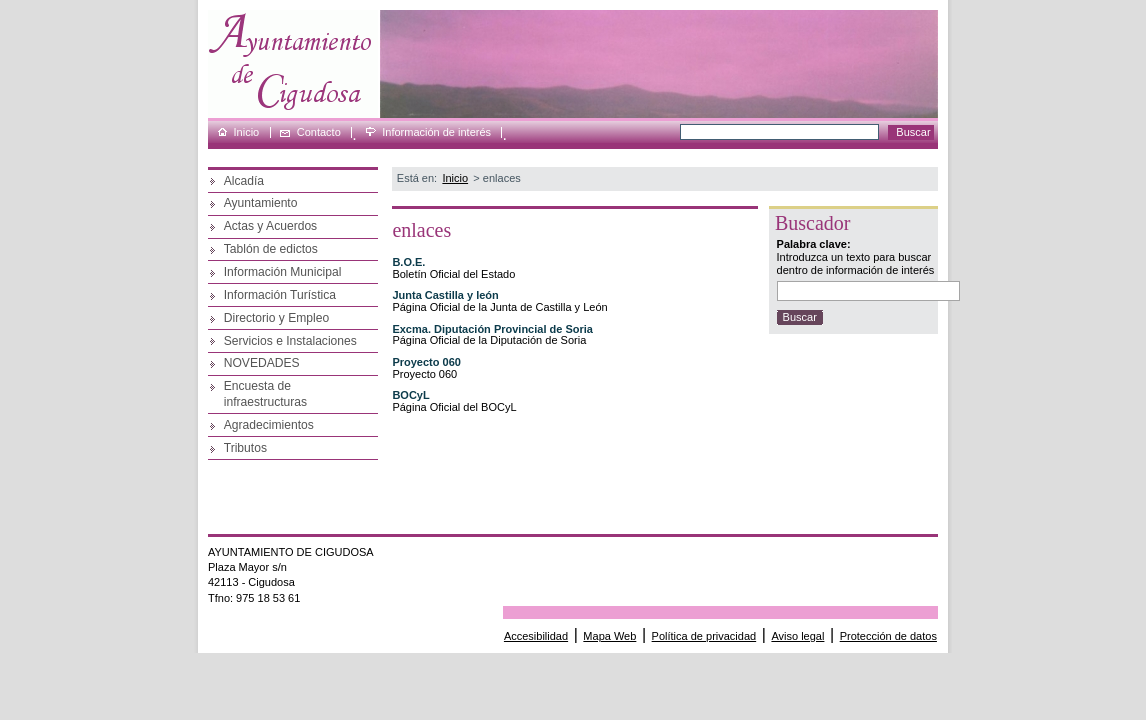 This screenshot has height=720, width=1146. I want to click on Servicios e Instalaciones, so click(290, 341).